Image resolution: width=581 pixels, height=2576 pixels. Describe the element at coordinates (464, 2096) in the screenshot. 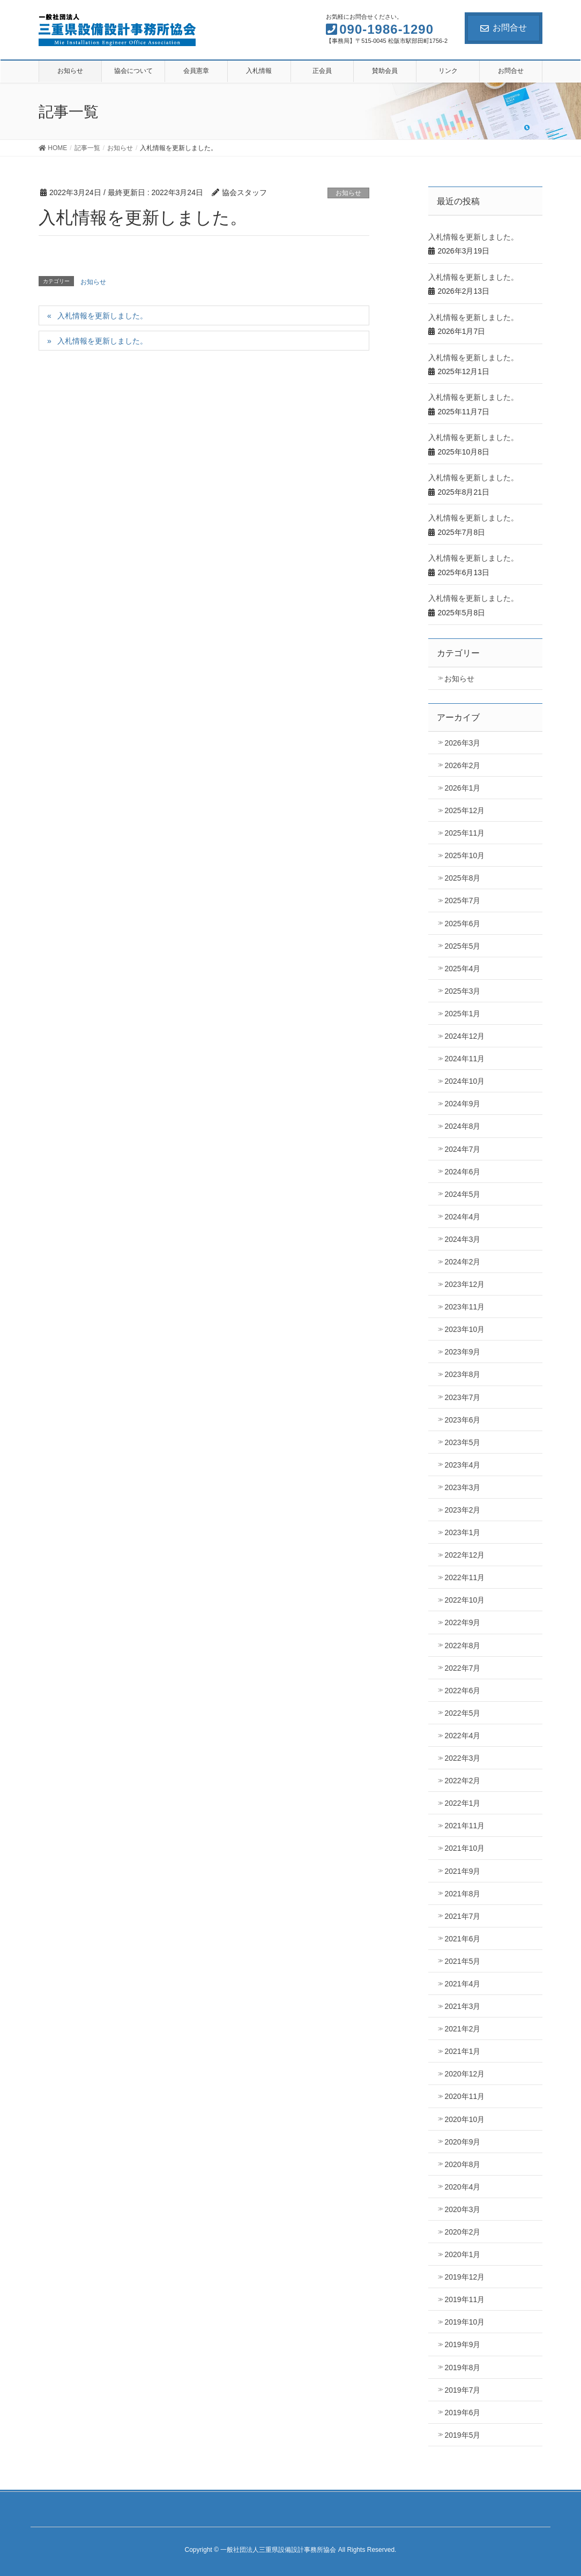

I see `2020年11月` at that location.